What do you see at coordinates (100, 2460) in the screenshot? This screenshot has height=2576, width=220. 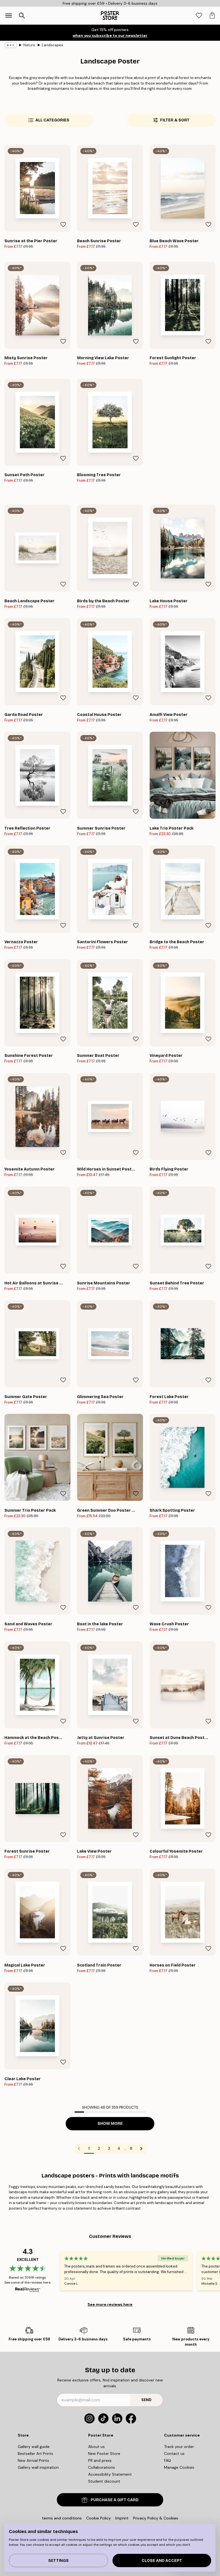 I see `PR and press` at bounding box center [100, 2460].